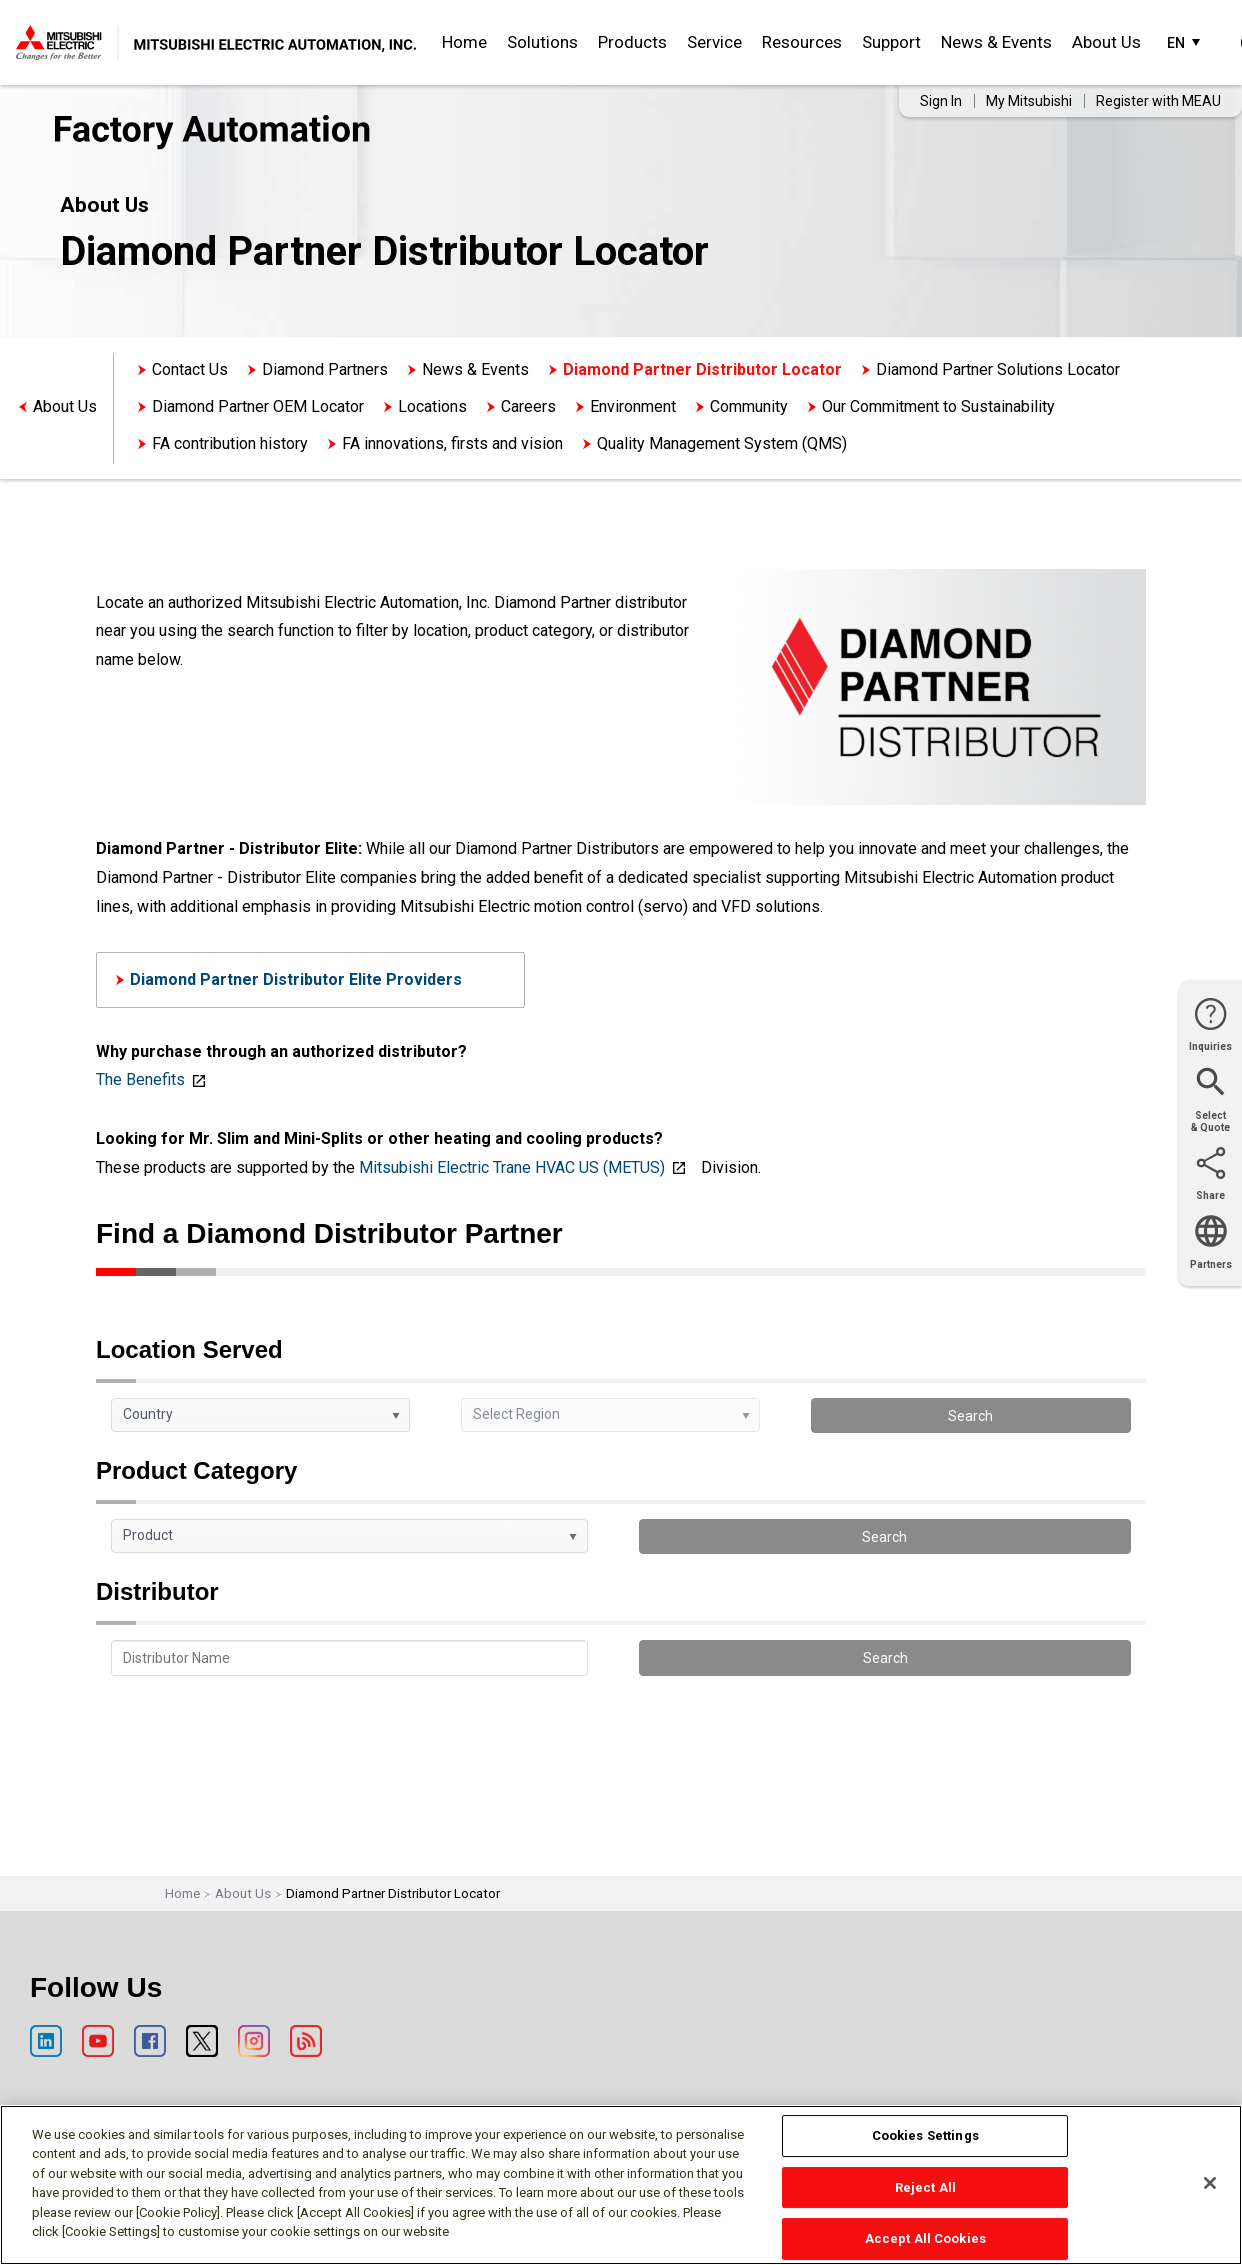  Describe the element at coordinates (632, 42) in the screenshot. I see `Products` at that location.